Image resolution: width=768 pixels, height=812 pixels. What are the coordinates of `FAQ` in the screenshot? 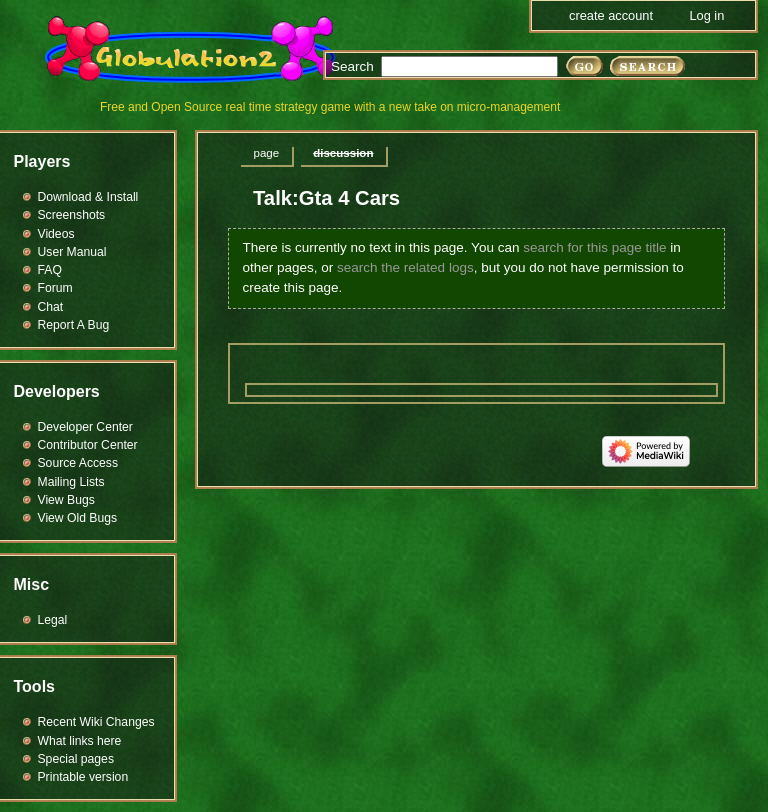 It's located at (50, 270).